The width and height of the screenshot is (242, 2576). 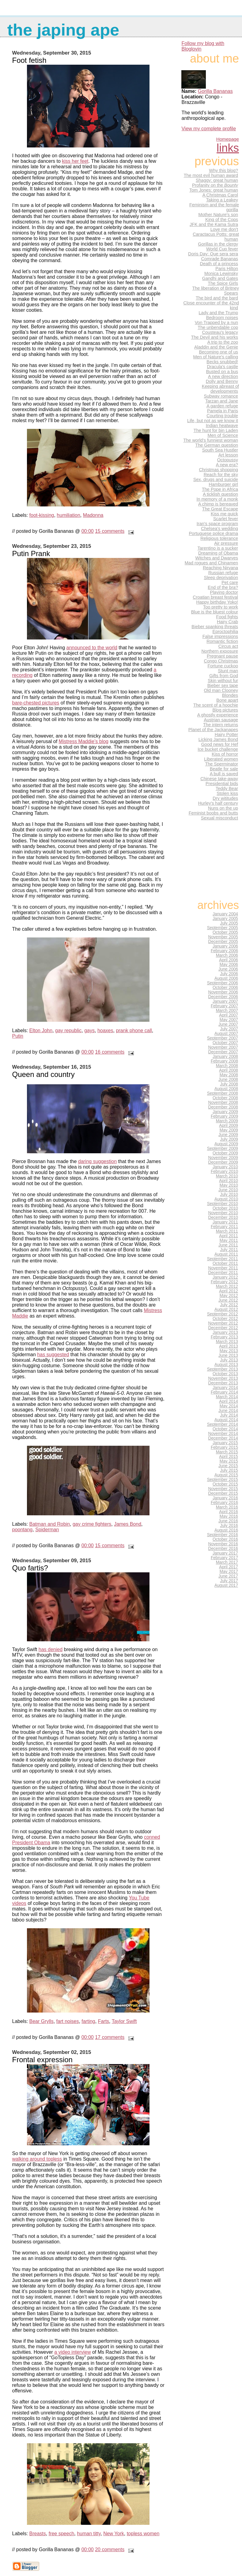 I want to click on Hamburger girl, so click(x=223, y=484).